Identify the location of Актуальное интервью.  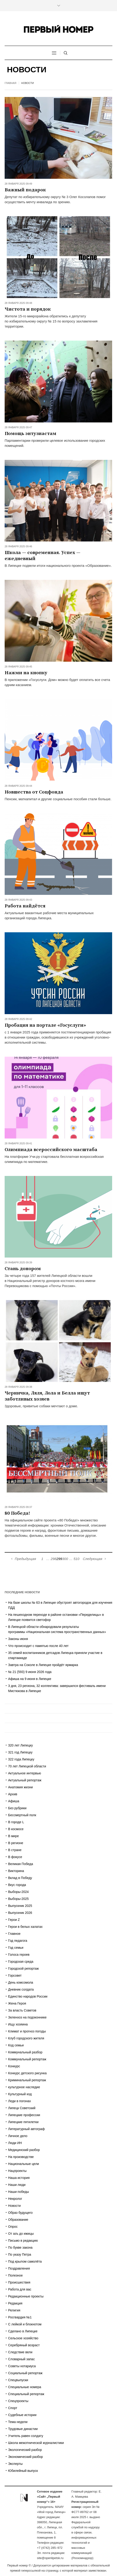
(24, 1773).